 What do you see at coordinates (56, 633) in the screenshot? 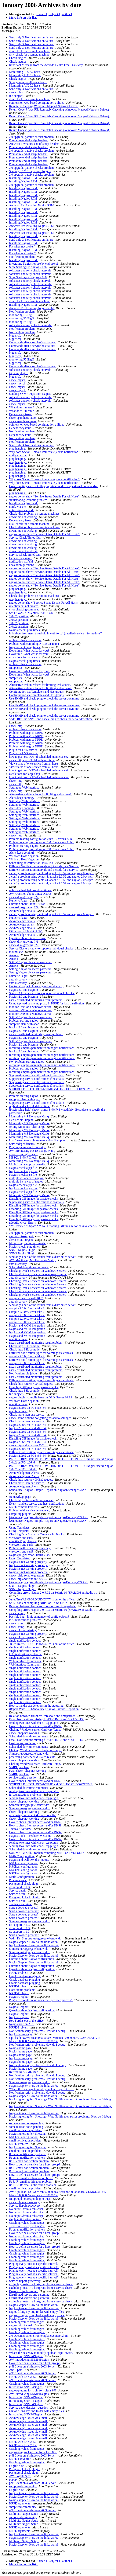
I see `info about freshness_threshold in extinfo.cgi (detailed service informations)?` at bounding box center [56, 633].